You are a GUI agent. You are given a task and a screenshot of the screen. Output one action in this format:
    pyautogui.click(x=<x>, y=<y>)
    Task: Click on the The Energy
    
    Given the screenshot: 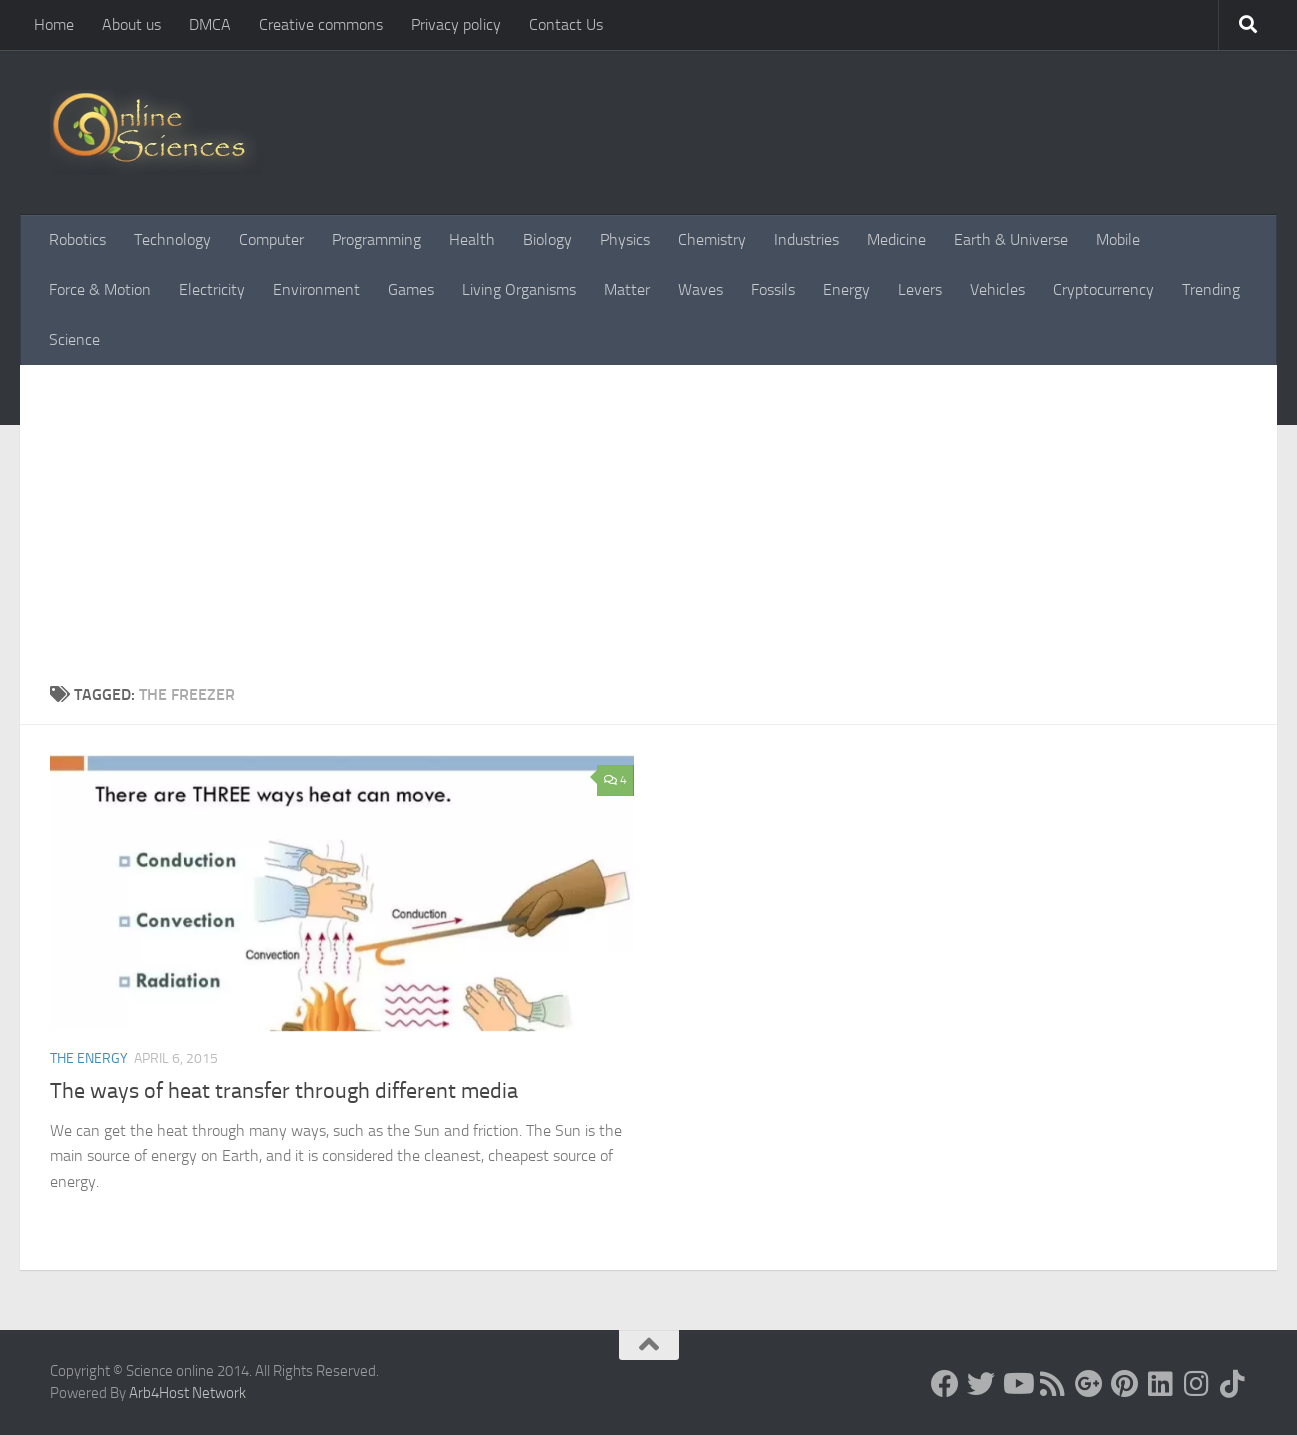 What is the action you would take?
    pyautogui.click(x=89, y=1058)
    